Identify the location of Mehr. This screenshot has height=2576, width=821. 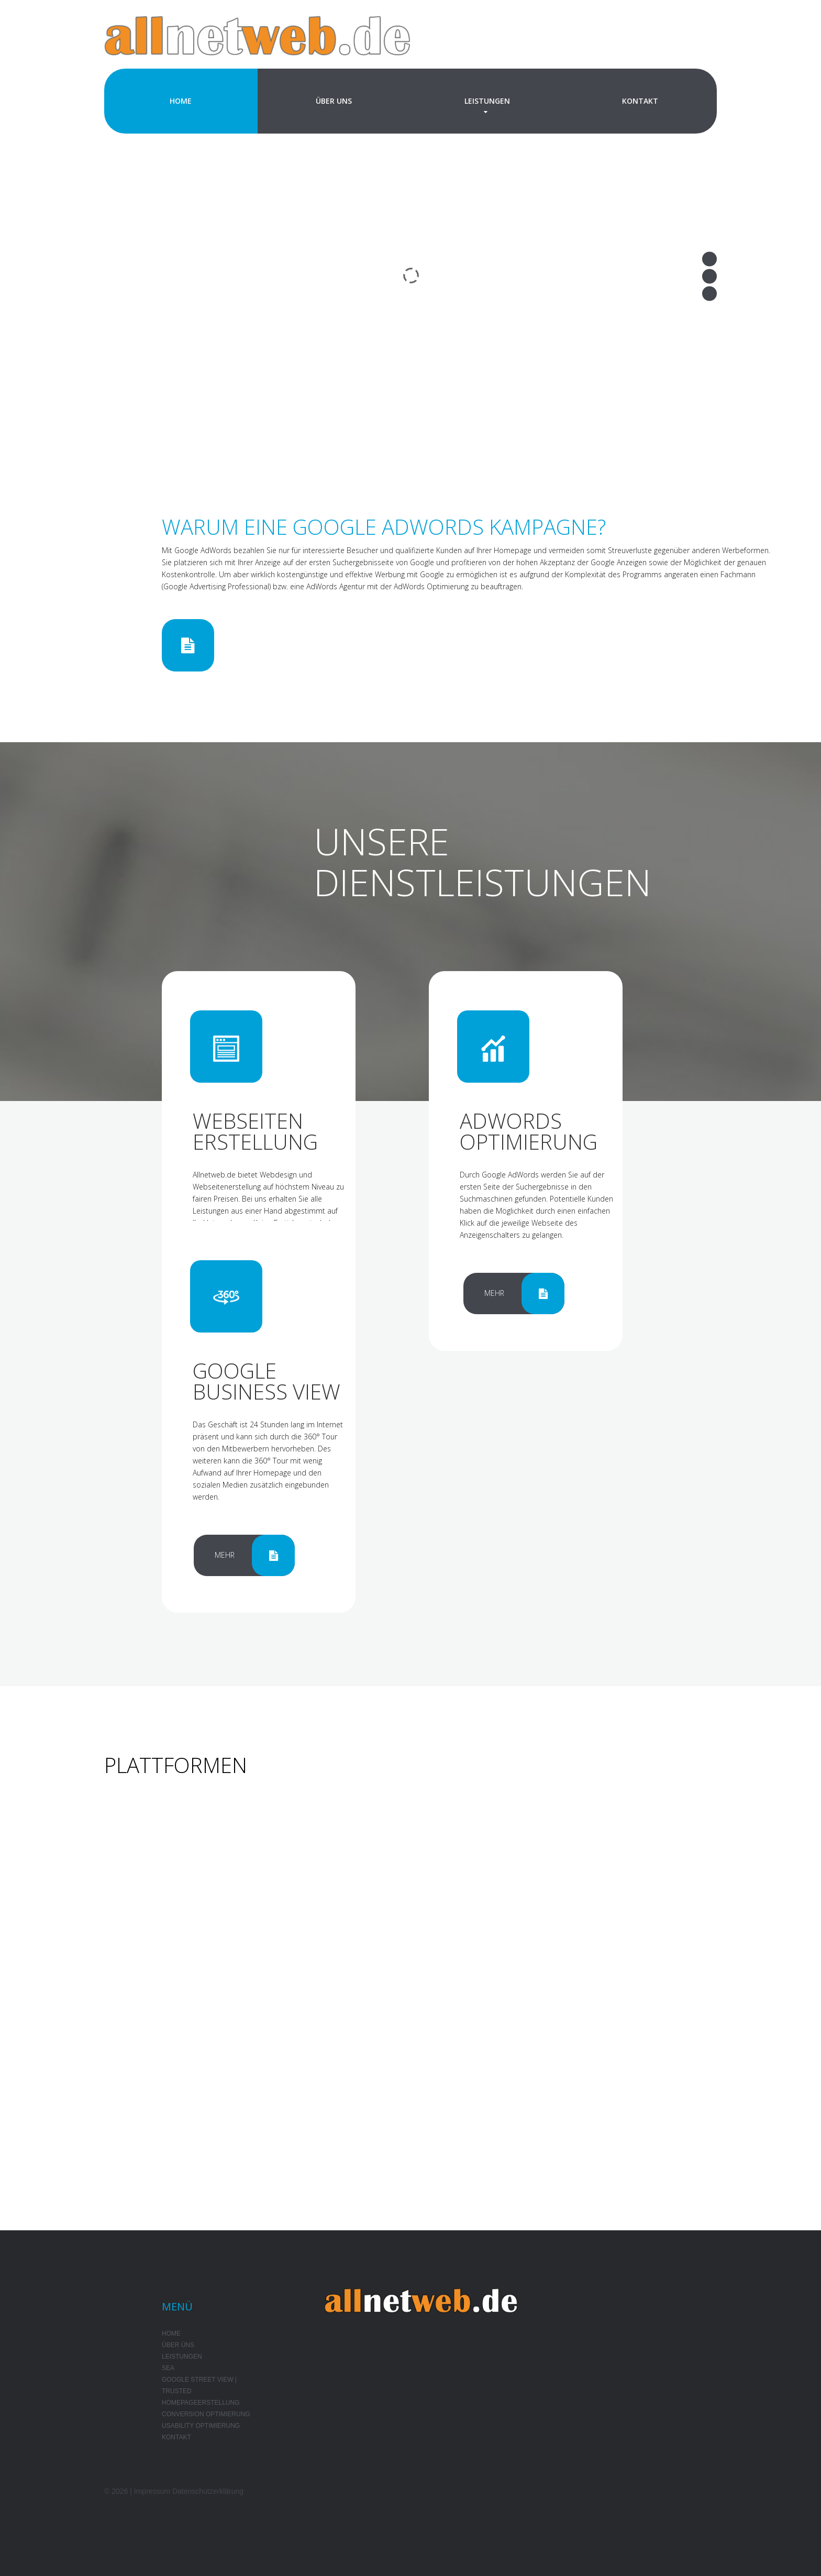
(494, 1293).